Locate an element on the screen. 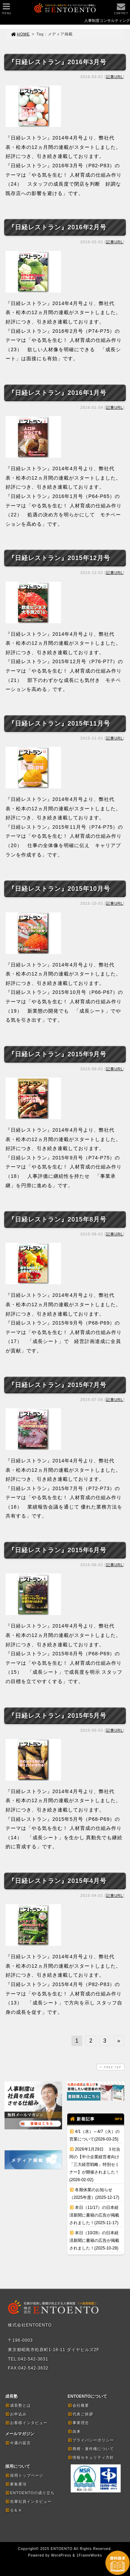 The image size is (130, 2576). 冬期休業のお知らせ（2025年度）(2025-12-17) is located at coordinates (94, 2193).